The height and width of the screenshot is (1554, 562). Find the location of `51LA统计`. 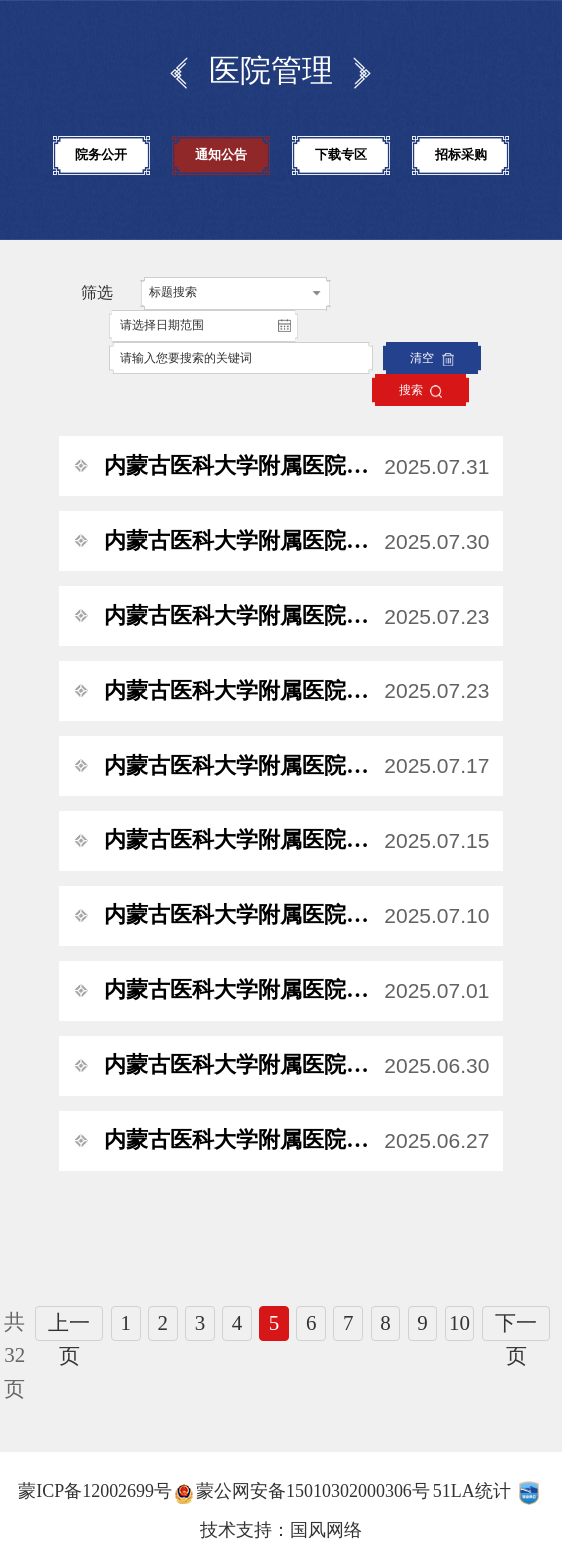

51LA统计 is located at coordinates (472, 1491).